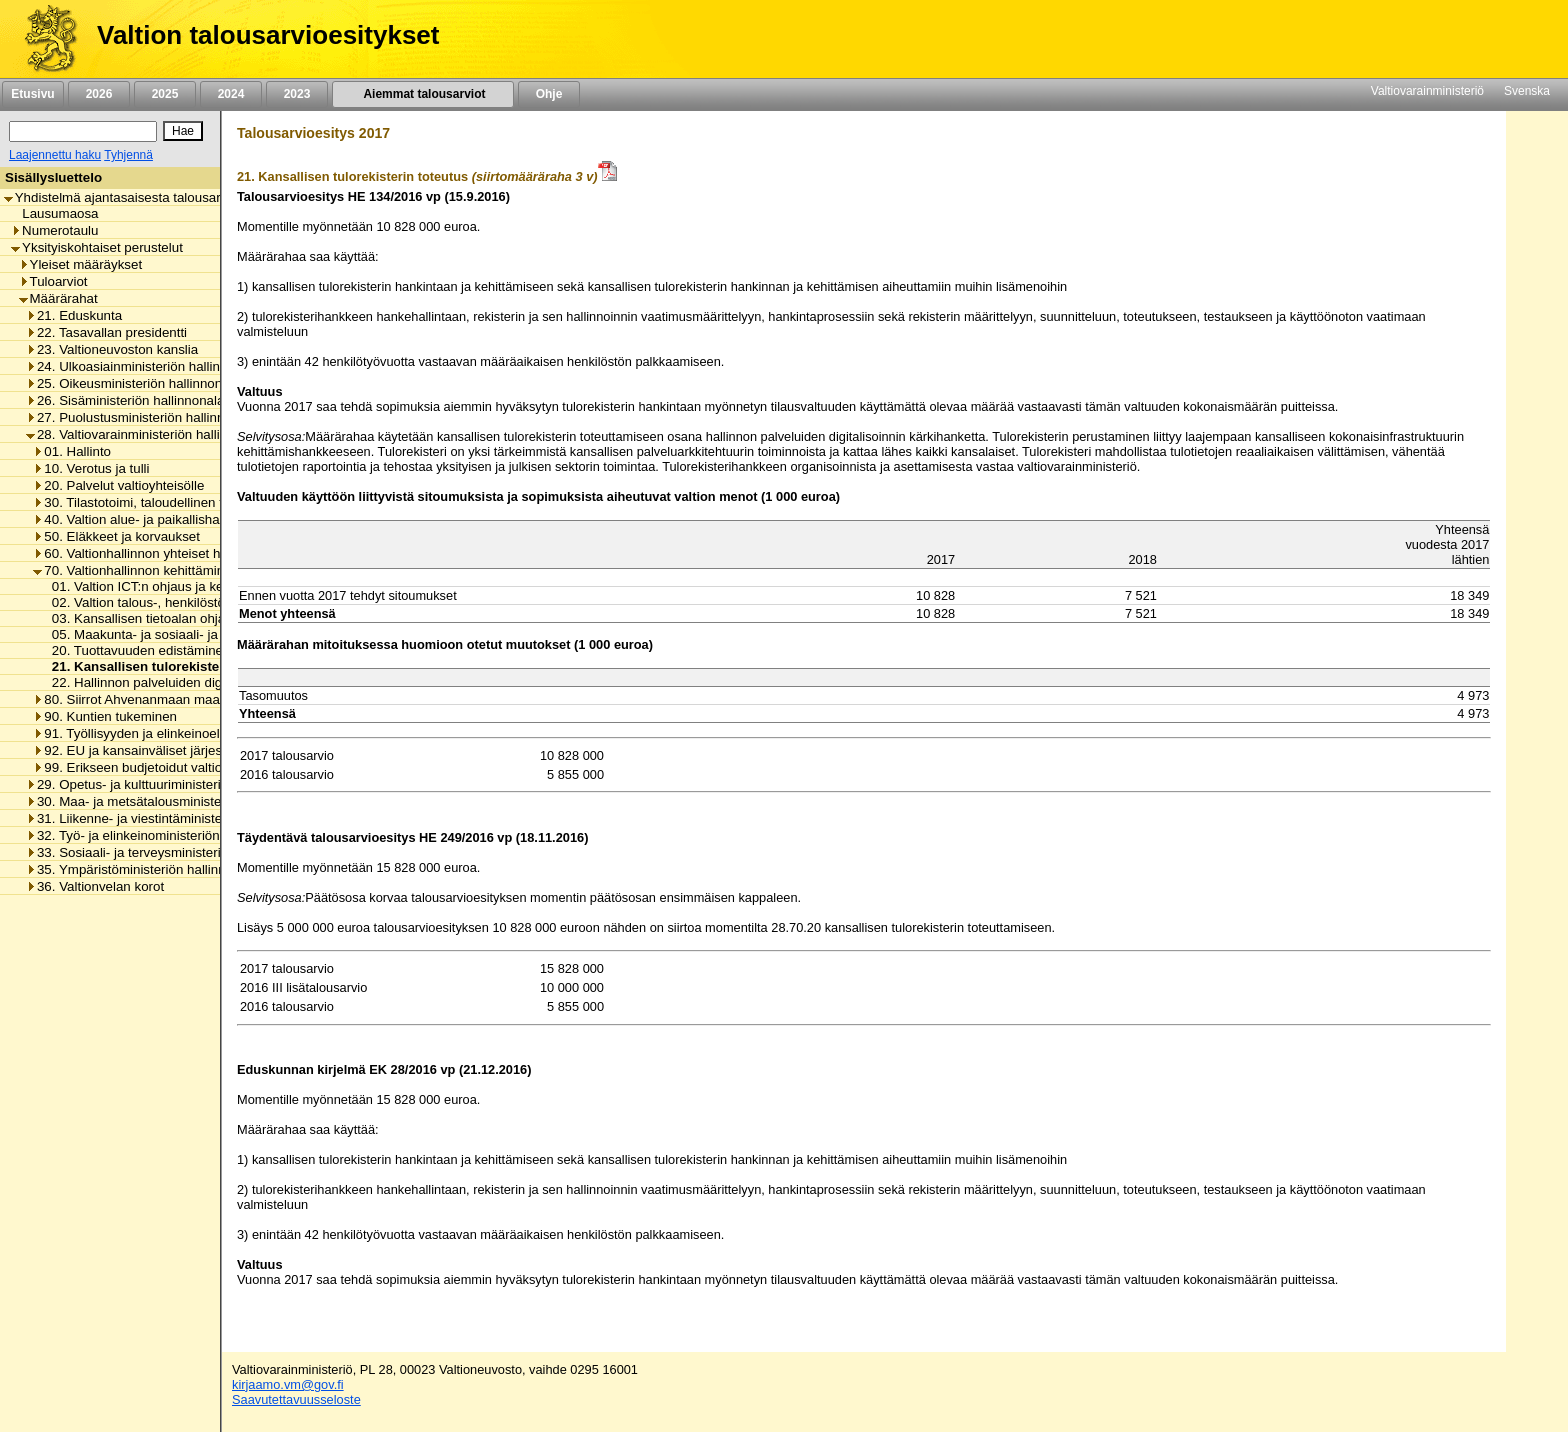  What do you see at coordinates (135, 750) in the screenshot?
I see `92. EU ja kansainväliset järjestöt [listitem]` at bounding box center [135, 750].